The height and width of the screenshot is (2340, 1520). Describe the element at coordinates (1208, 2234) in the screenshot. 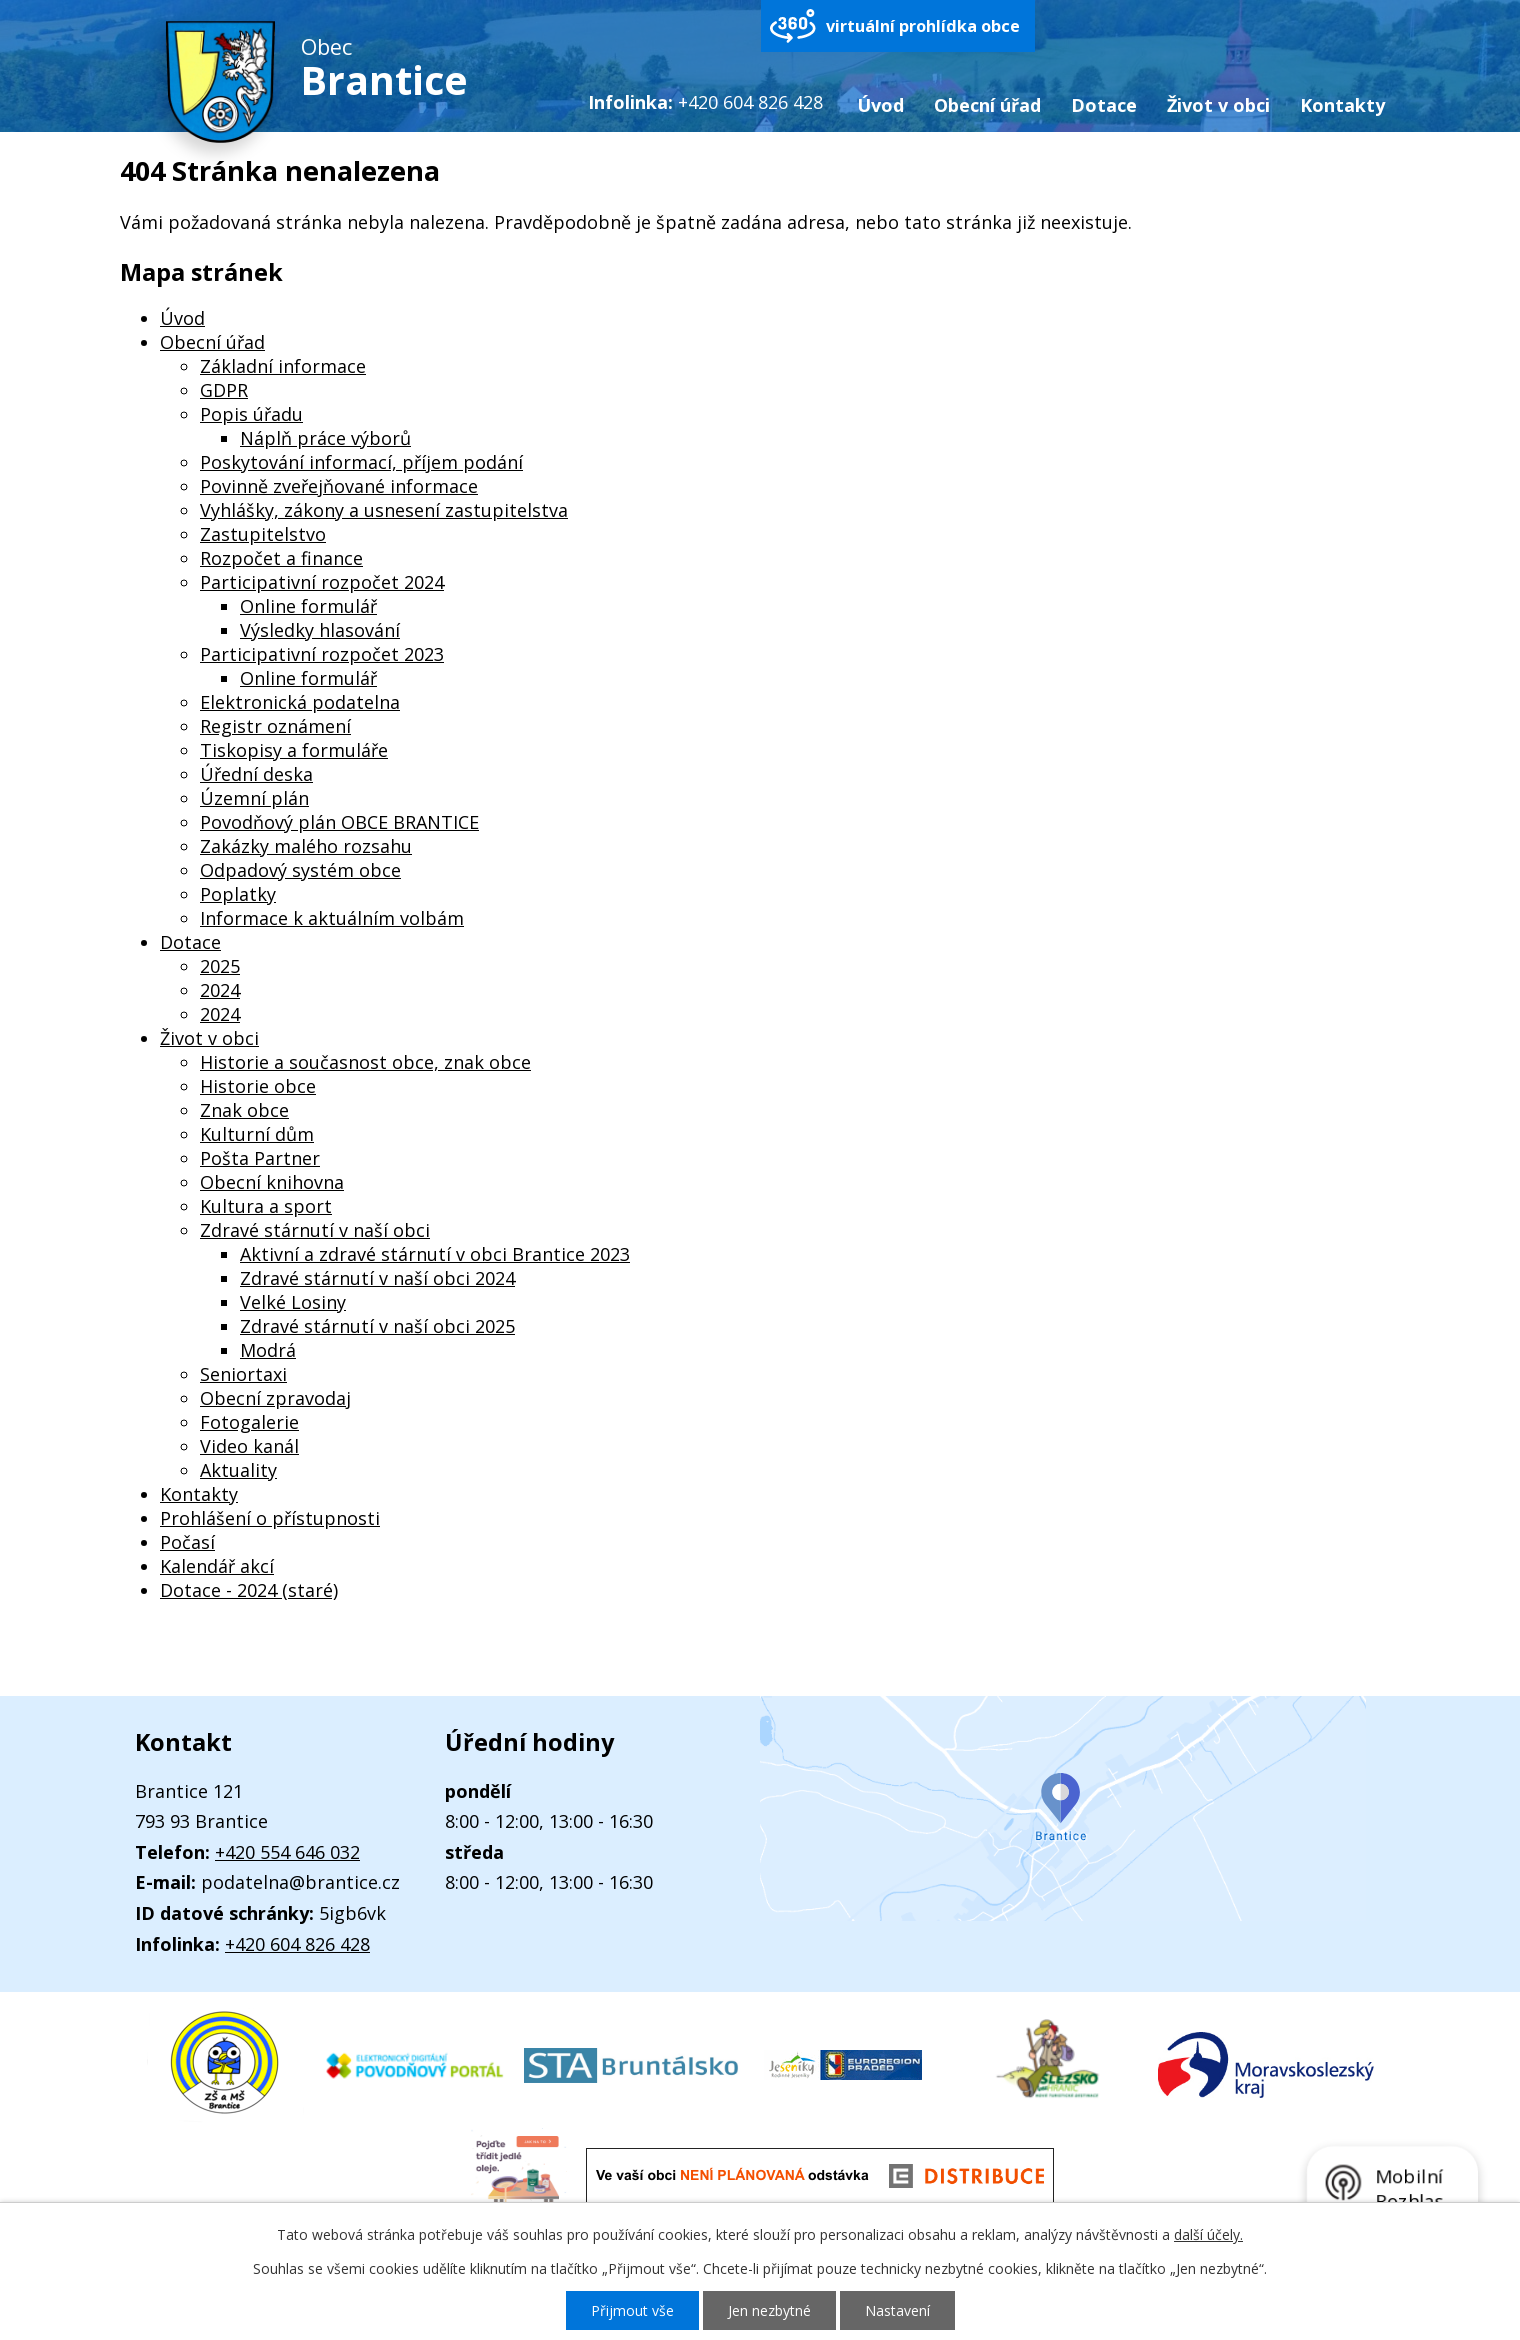

I see `další účely.` at that location.